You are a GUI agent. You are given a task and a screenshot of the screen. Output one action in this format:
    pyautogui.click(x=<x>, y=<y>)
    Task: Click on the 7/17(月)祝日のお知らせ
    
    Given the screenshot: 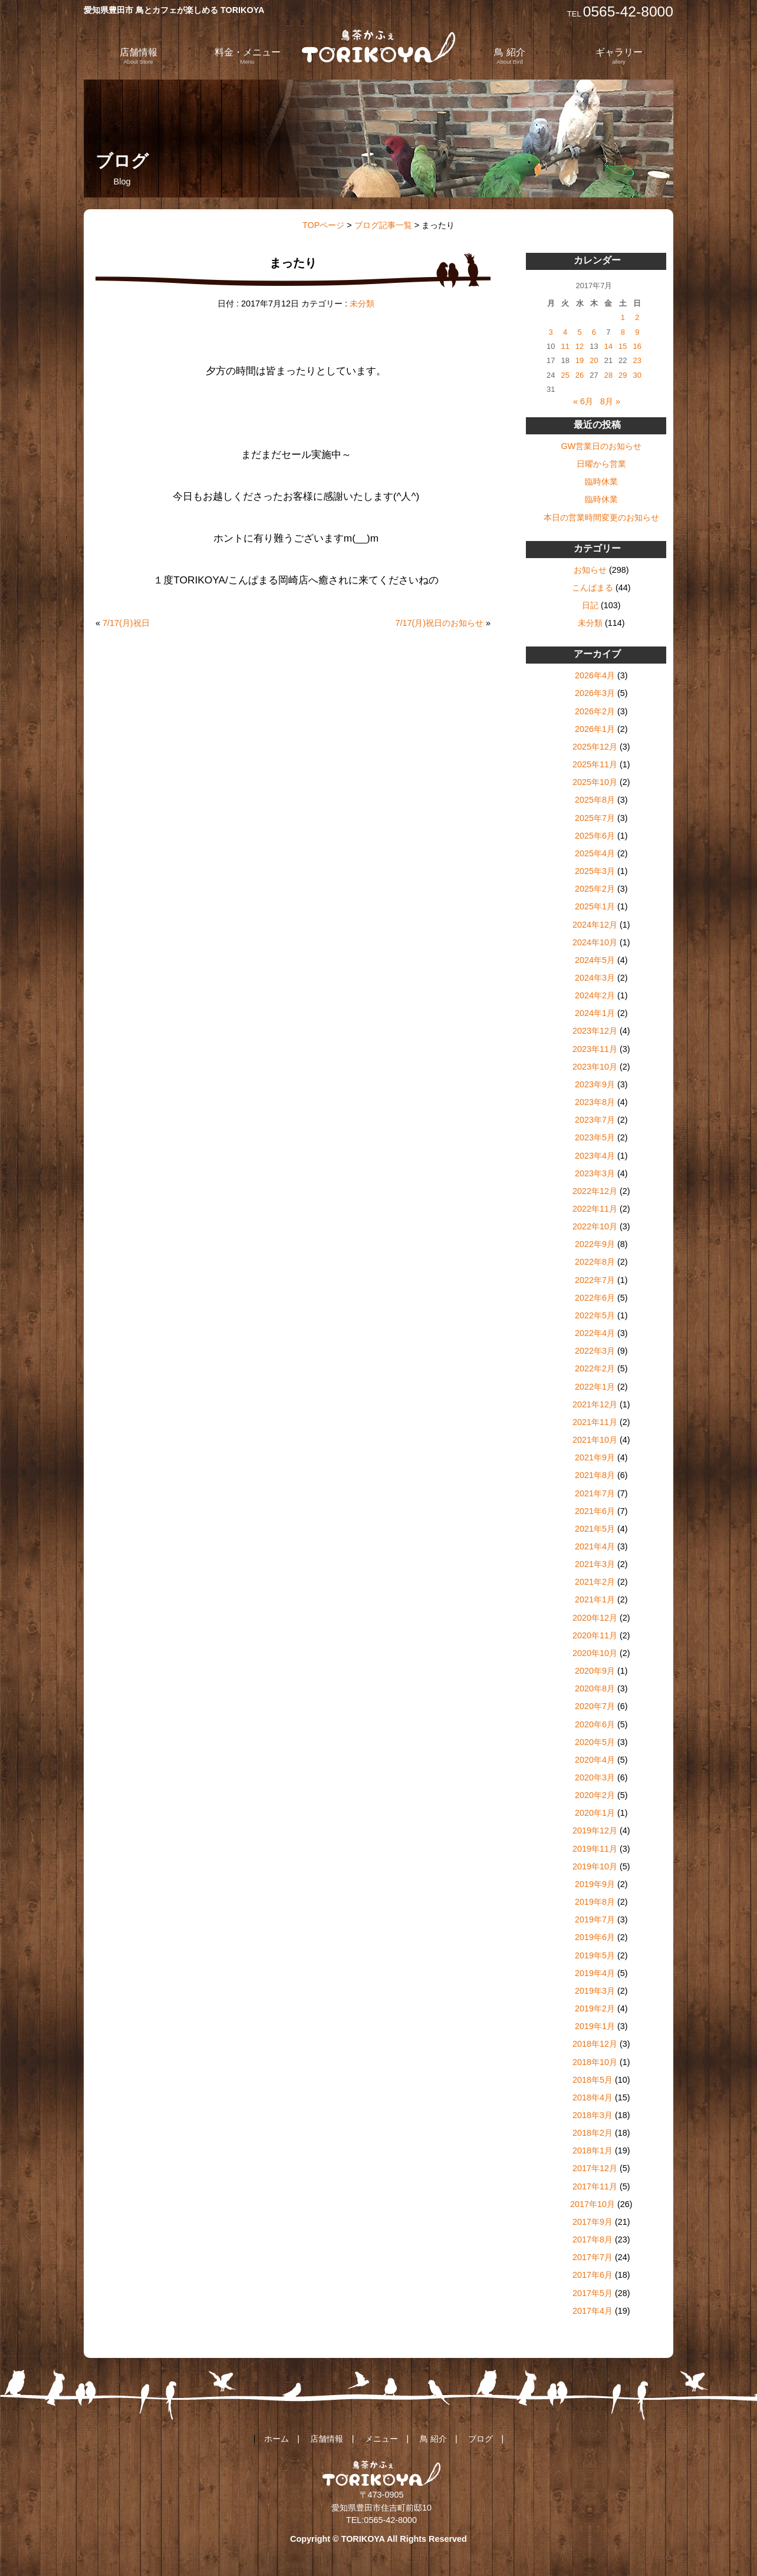 What is the action you would take?
    pyautogui.click(x=439, y=623)
    